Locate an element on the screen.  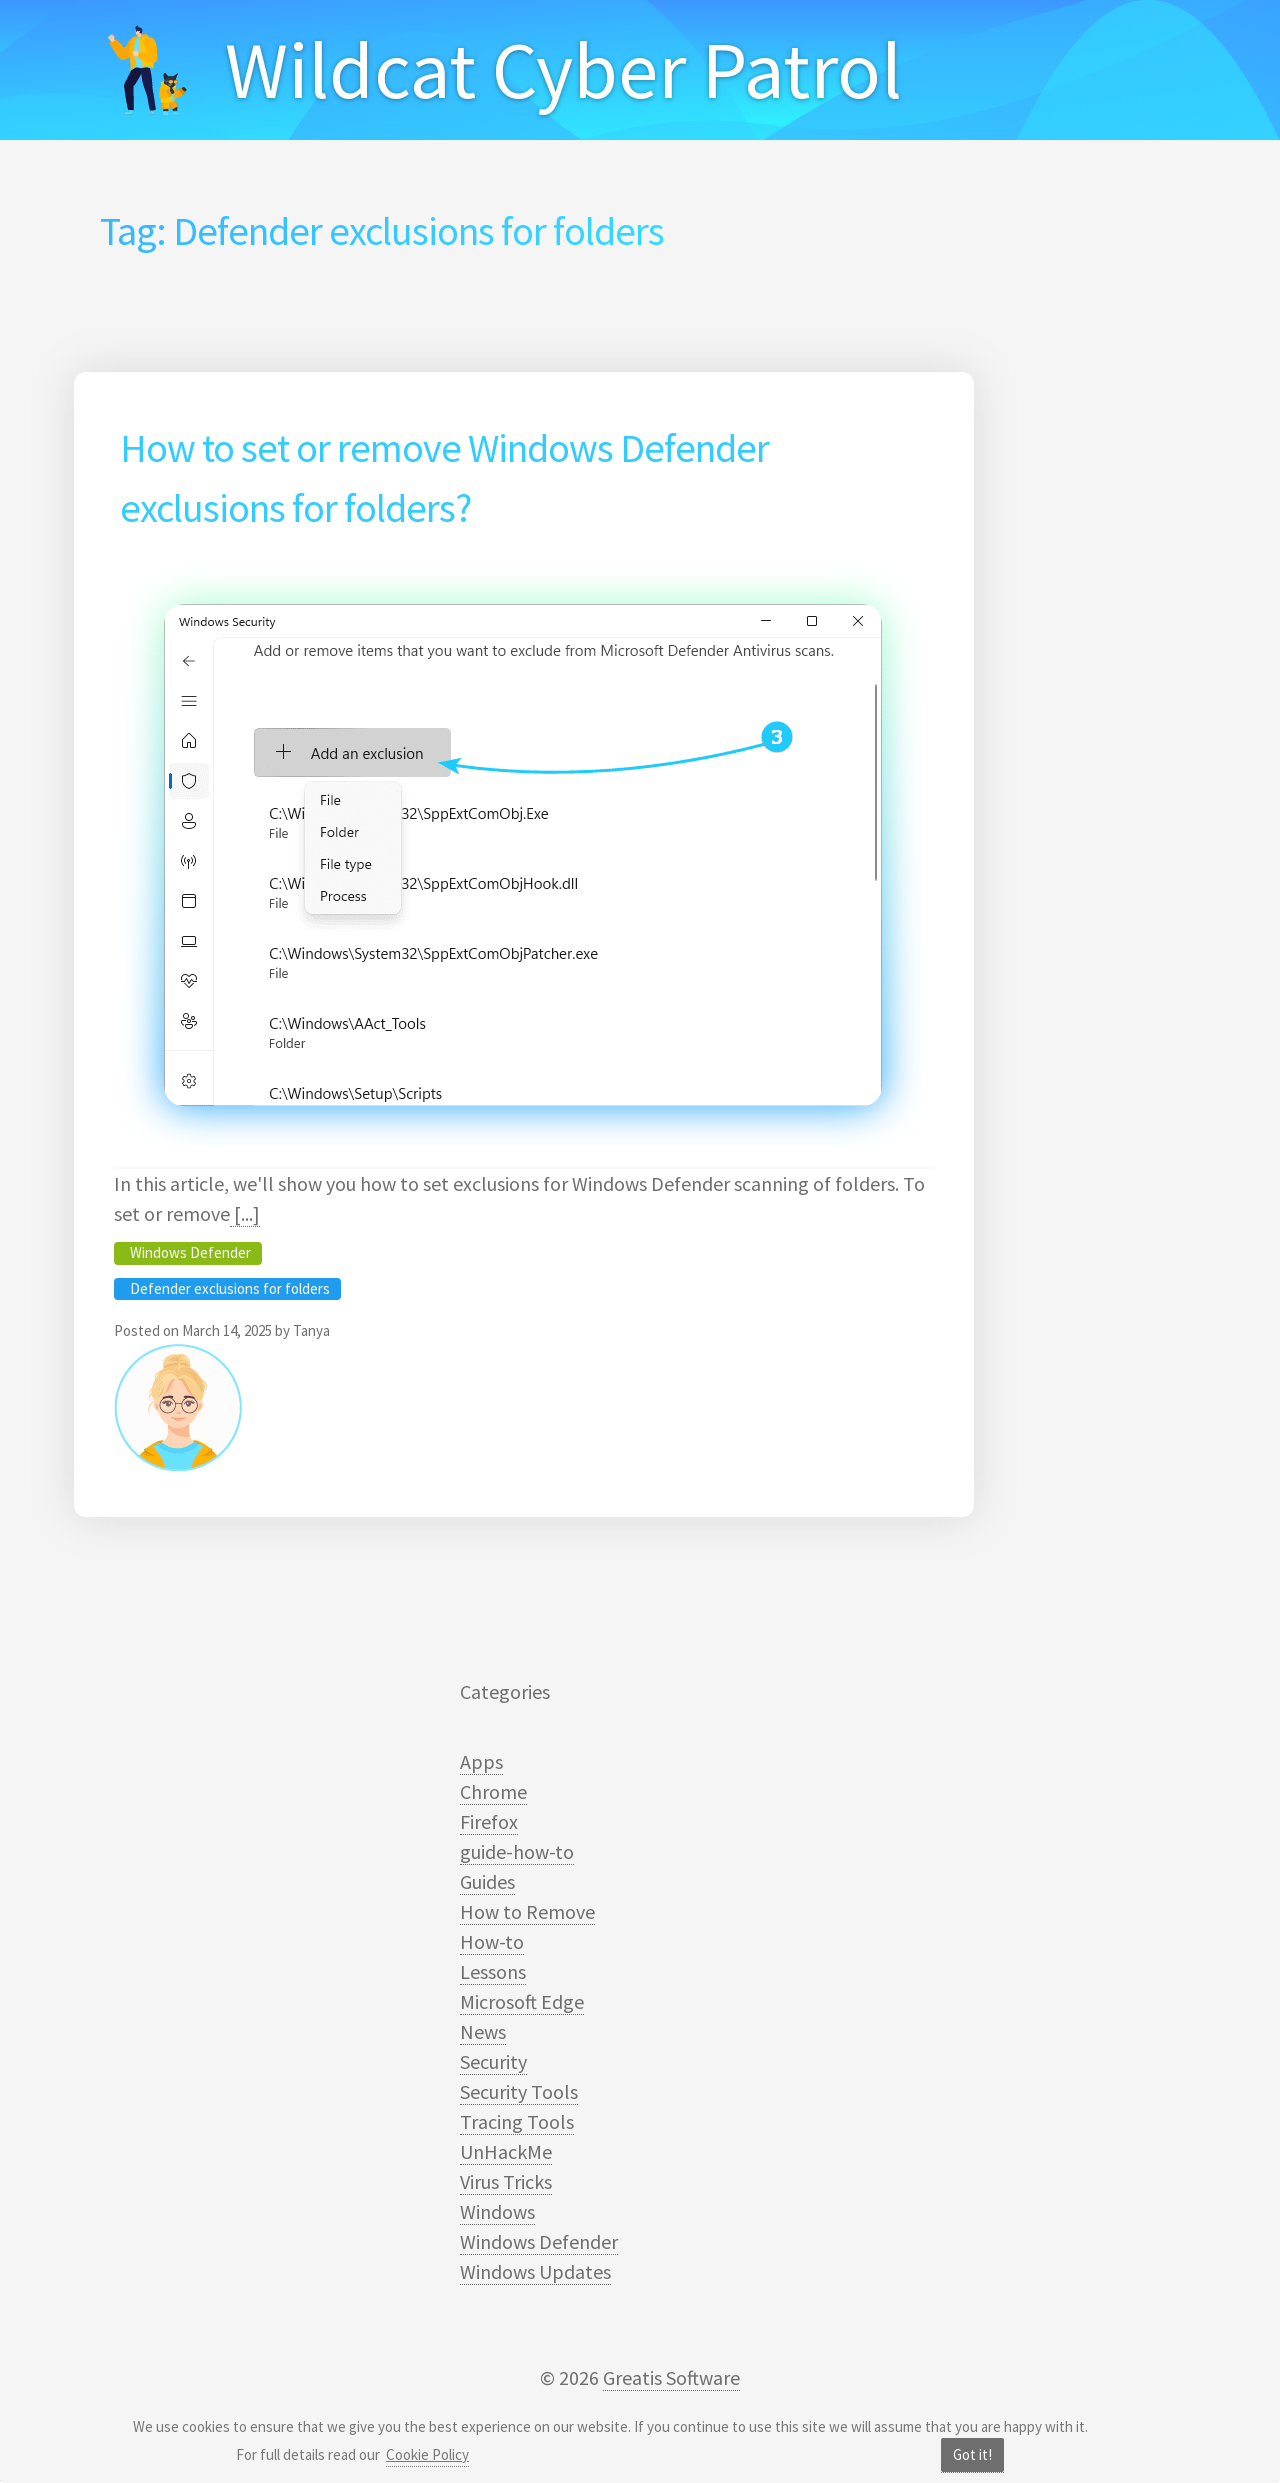
Got it! is located at coordinates (972, 2454).